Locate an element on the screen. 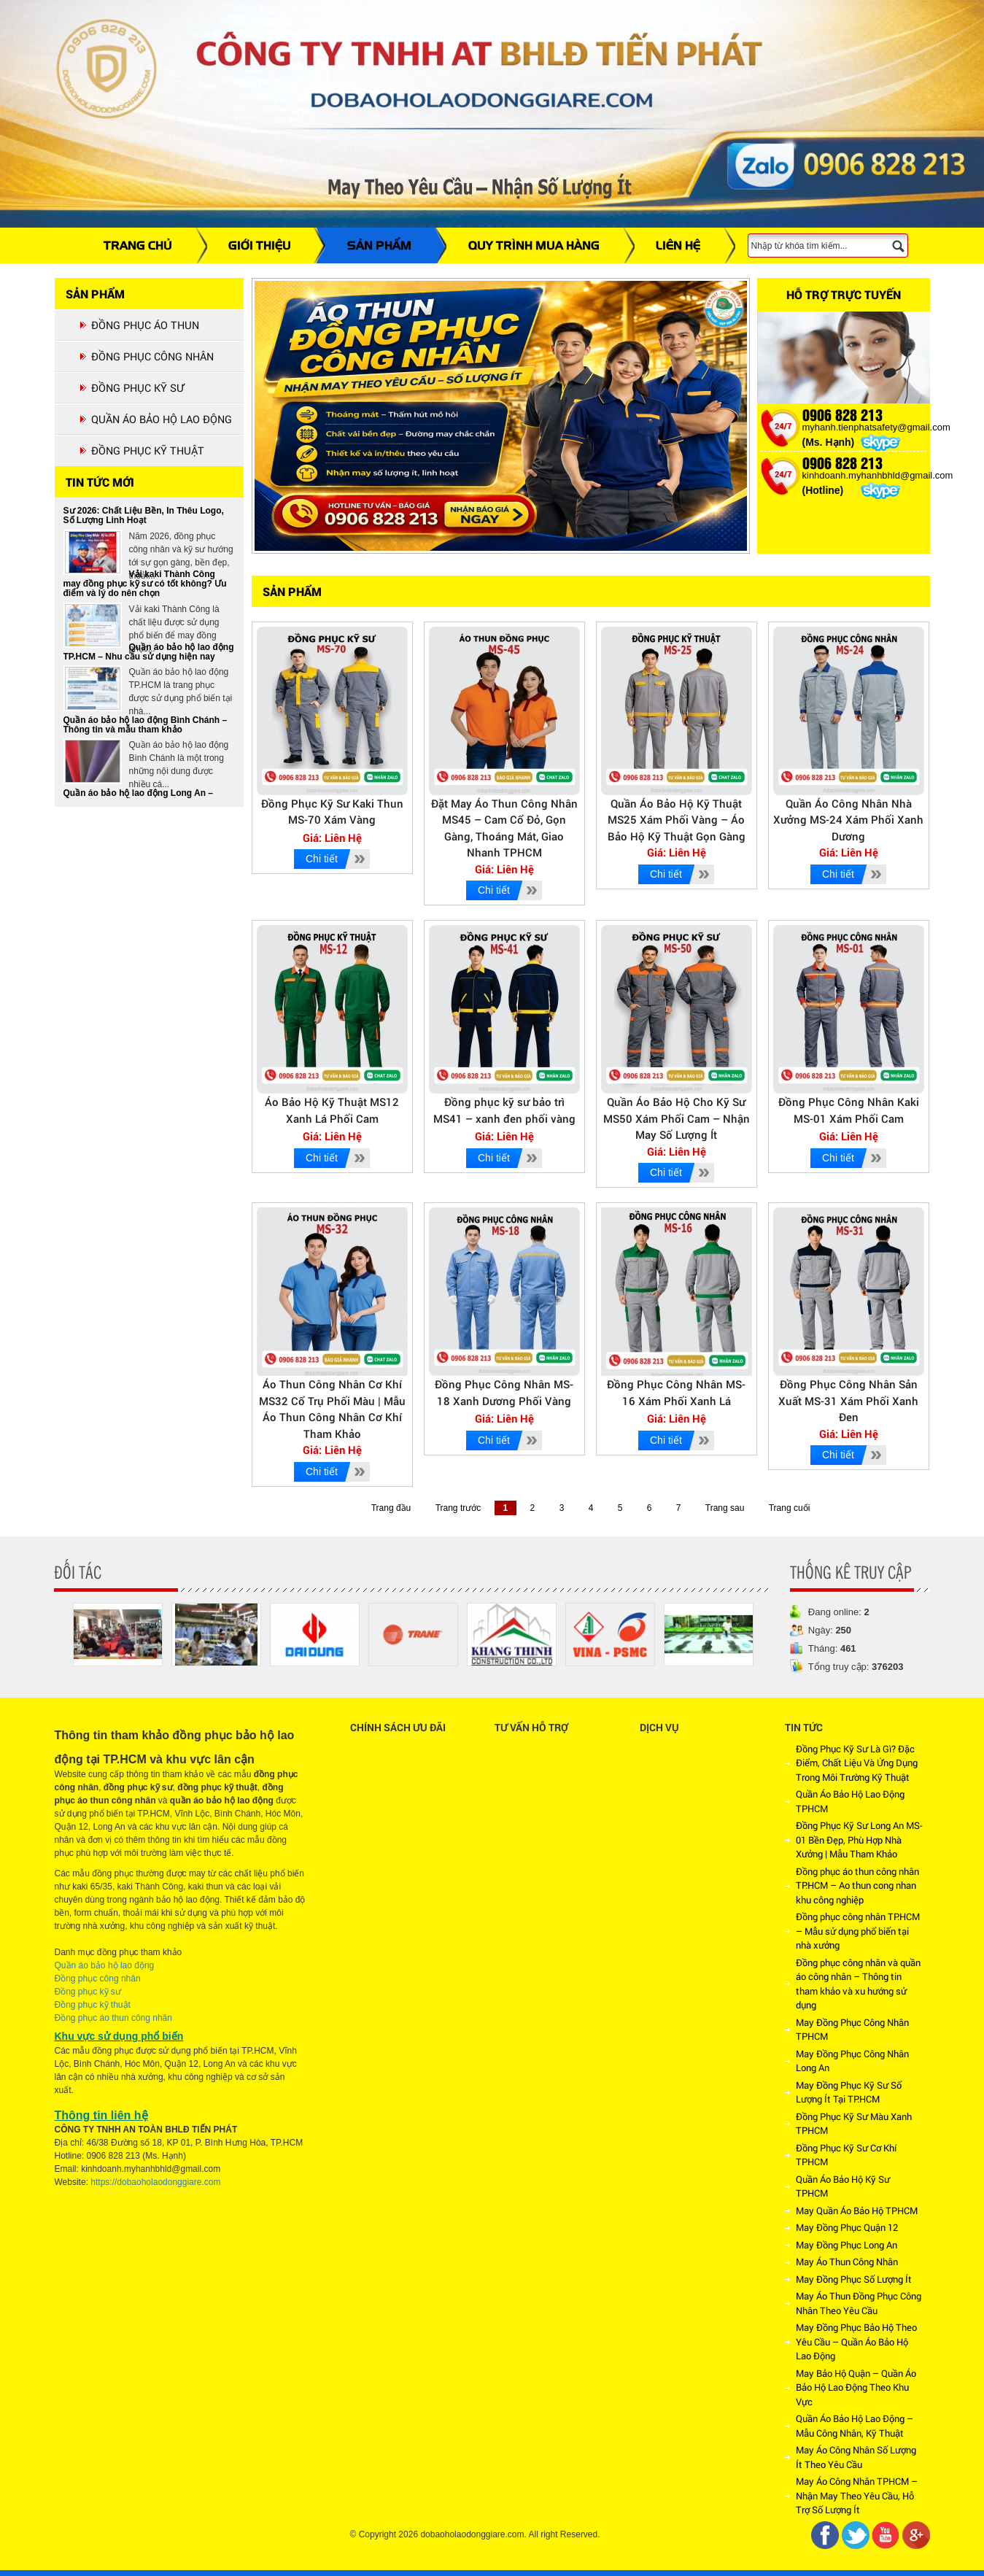  TRANG CHỦ is located at coordinates (138, 245).